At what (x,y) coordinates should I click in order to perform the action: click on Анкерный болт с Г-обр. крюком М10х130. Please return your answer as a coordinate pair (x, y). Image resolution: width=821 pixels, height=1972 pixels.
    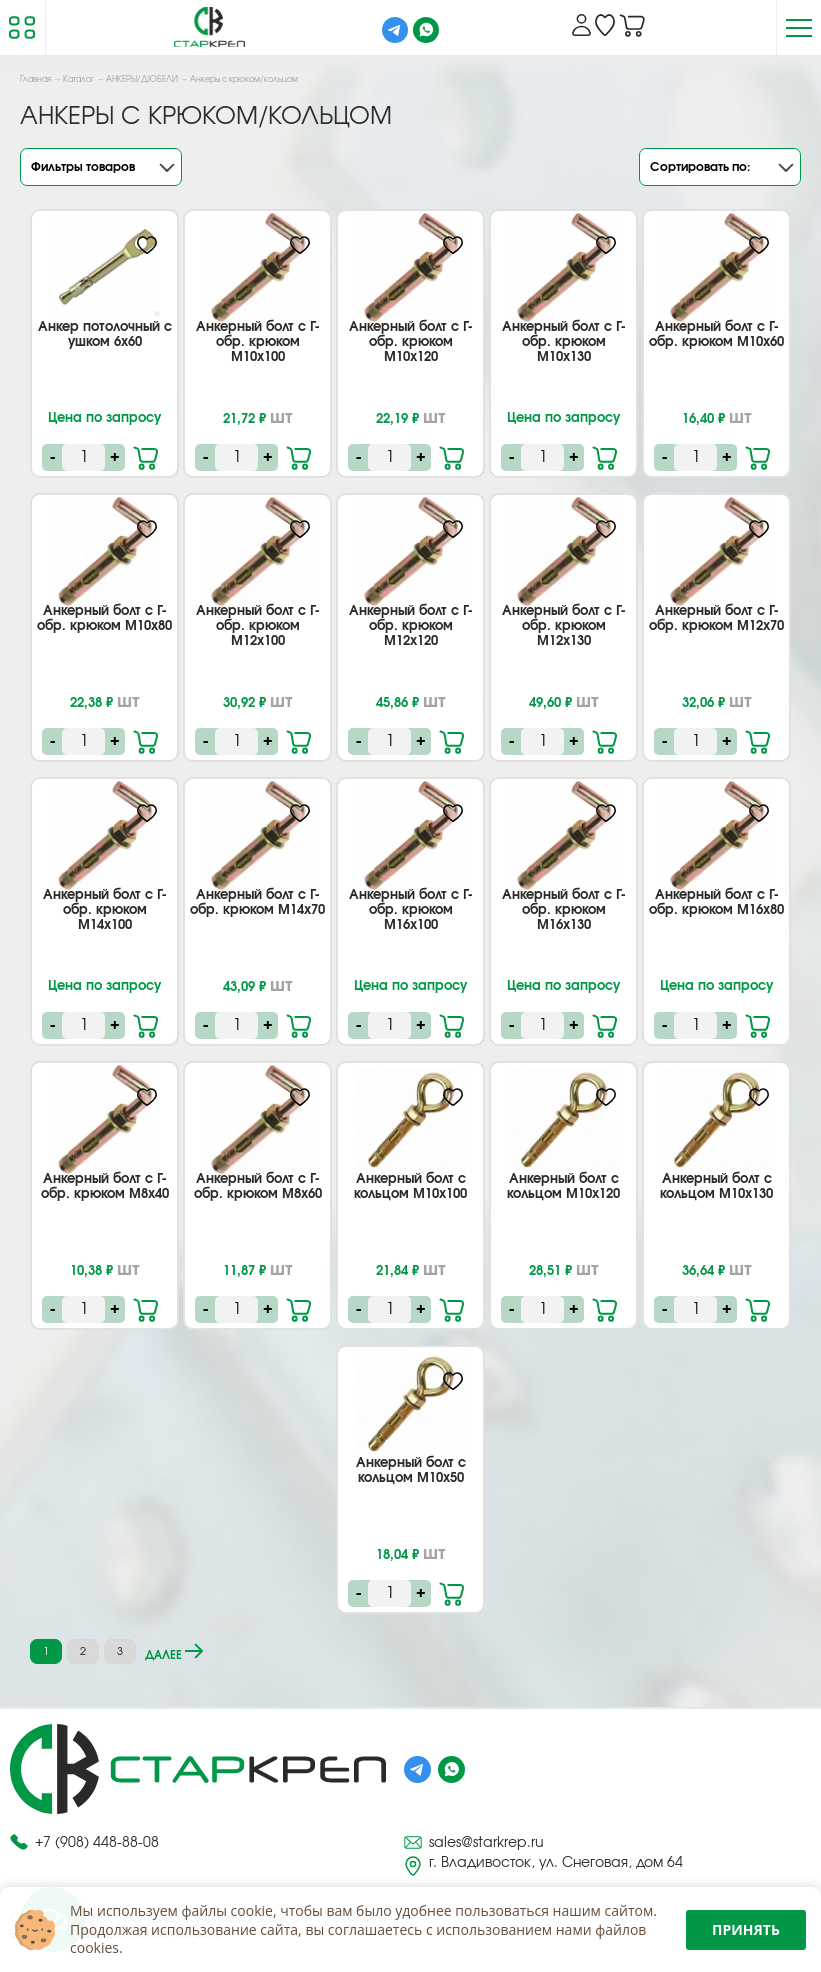
    Looking at the image, I should click on (563, 342).